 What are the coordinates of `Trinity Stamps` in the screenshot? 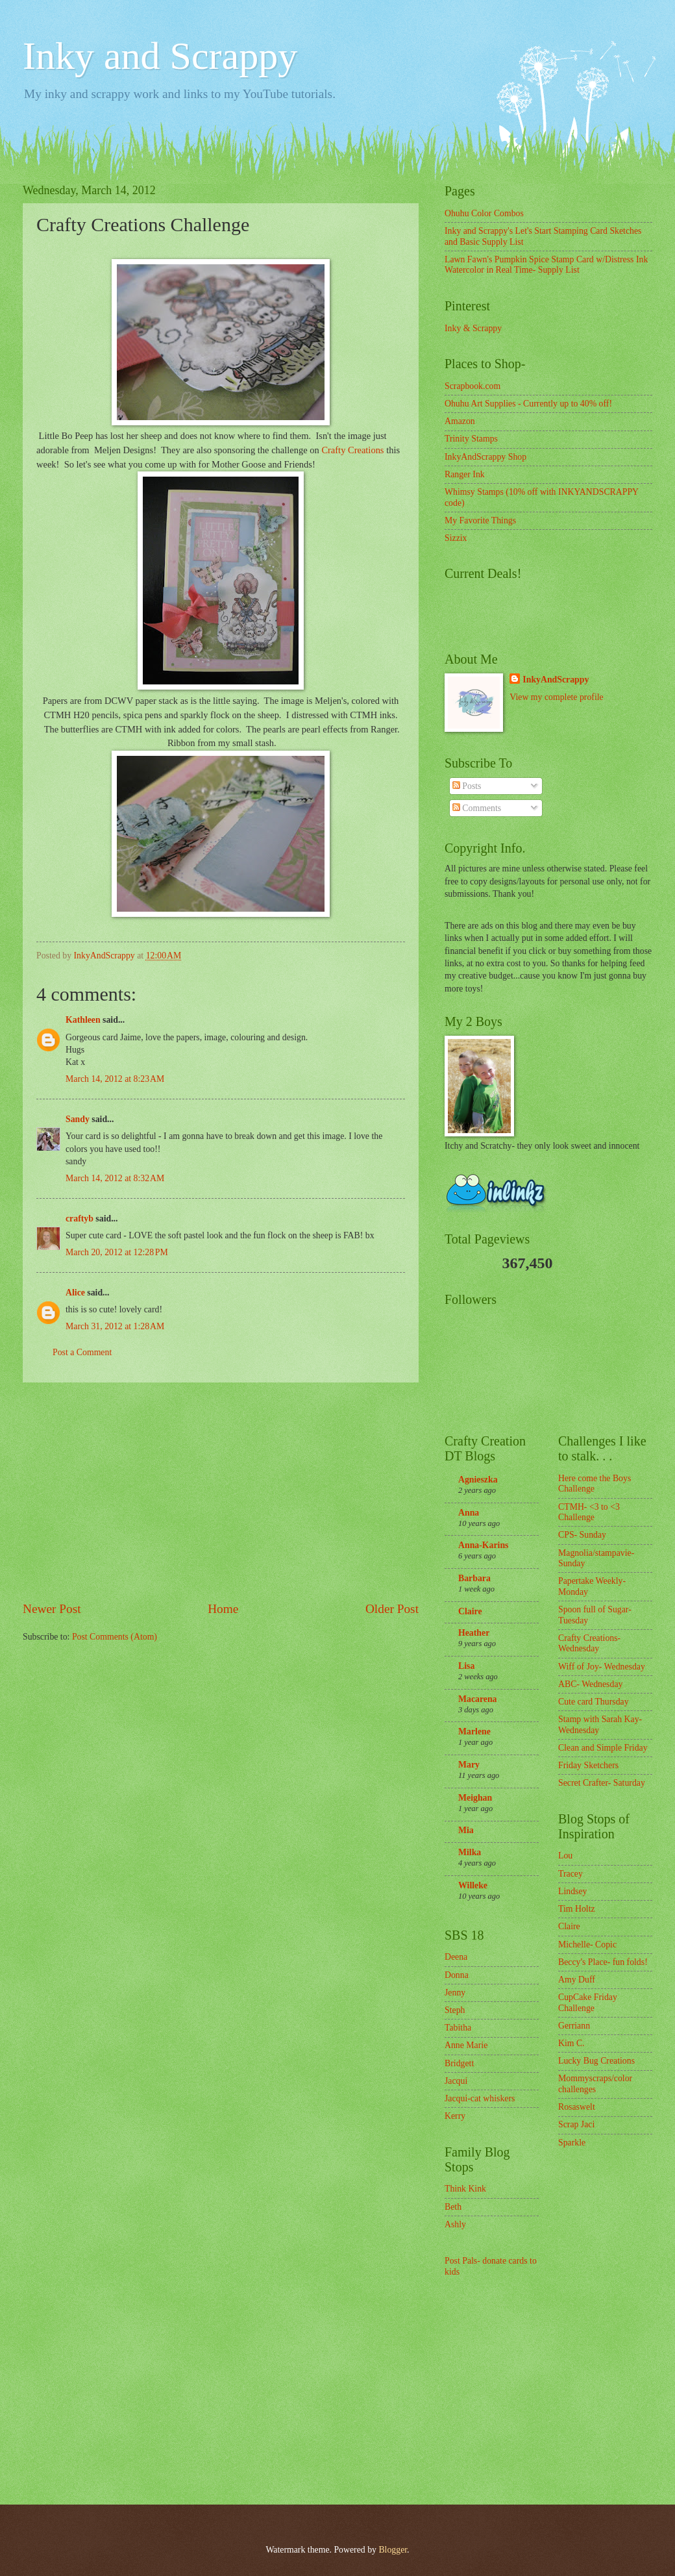 It's located at (471, 439).